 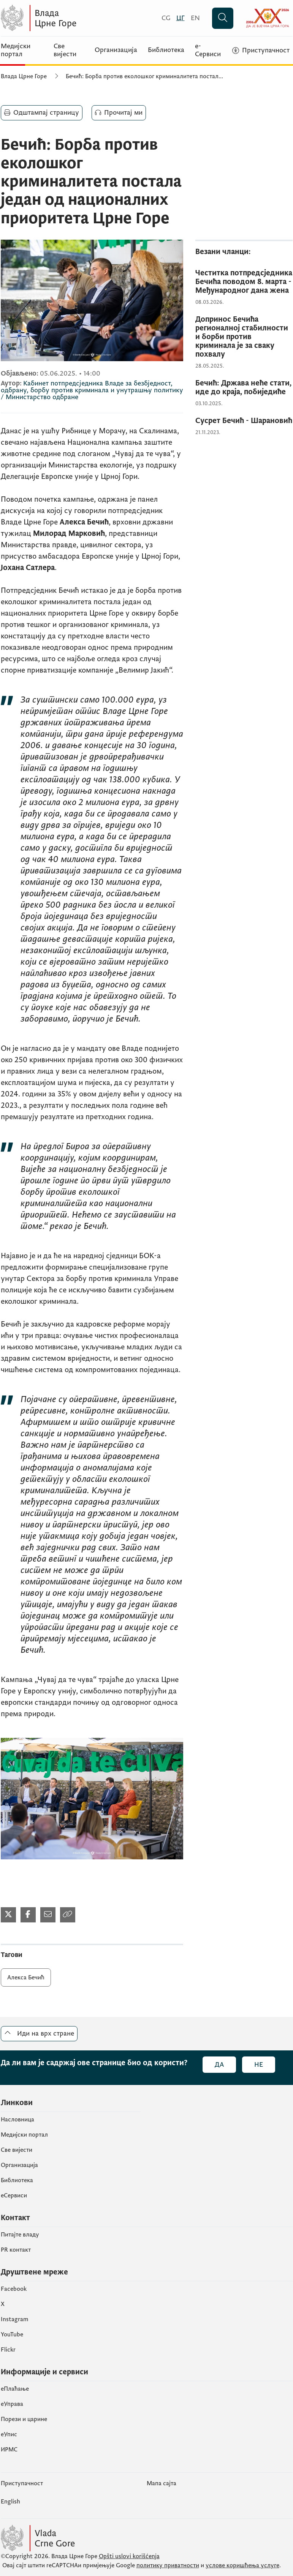 What do you see at coordinates (242, 2565) in the screenshot?
I see `услове коришћења услуге [услове коришчења услуге]` at bounding box center [242, 2565].